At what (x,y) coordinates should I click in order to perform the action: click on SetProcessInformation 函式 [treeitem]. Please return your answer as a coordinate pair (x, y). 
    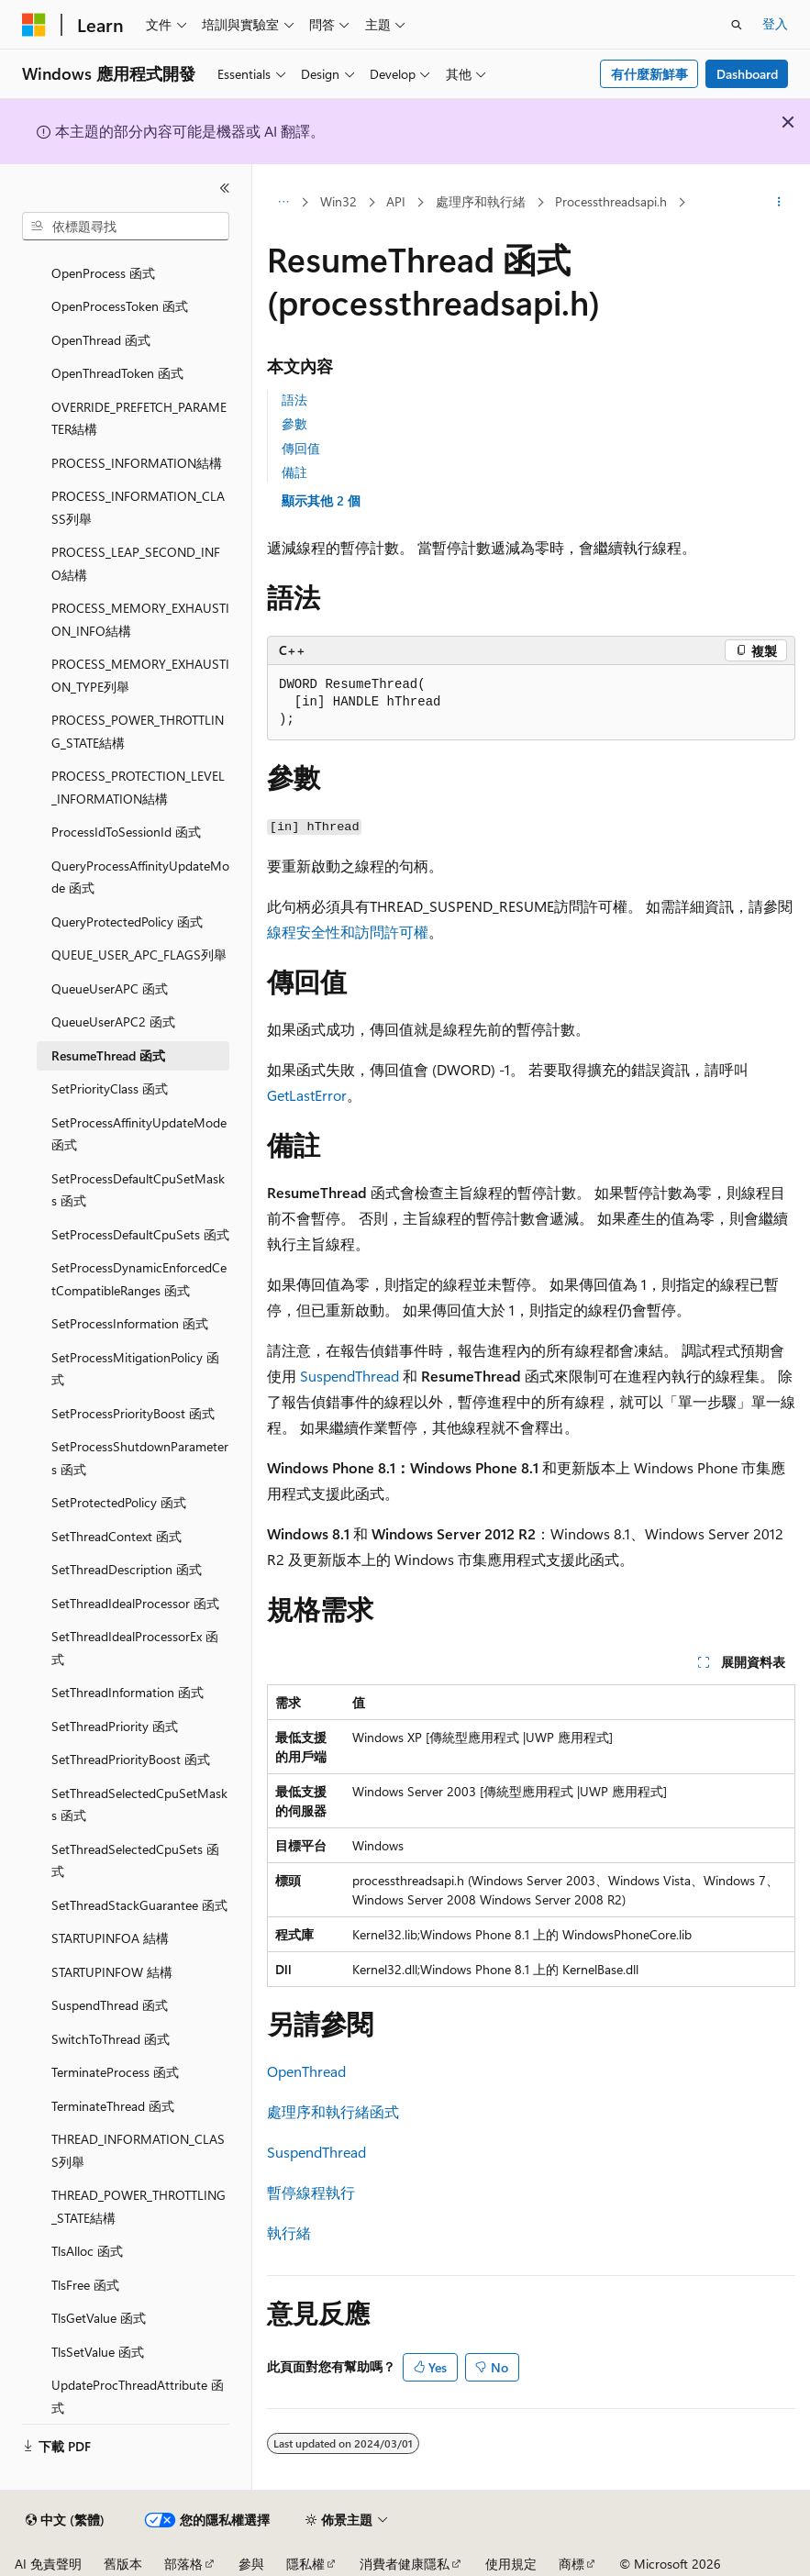
    Looking at the image, I should click on (129, 1323).